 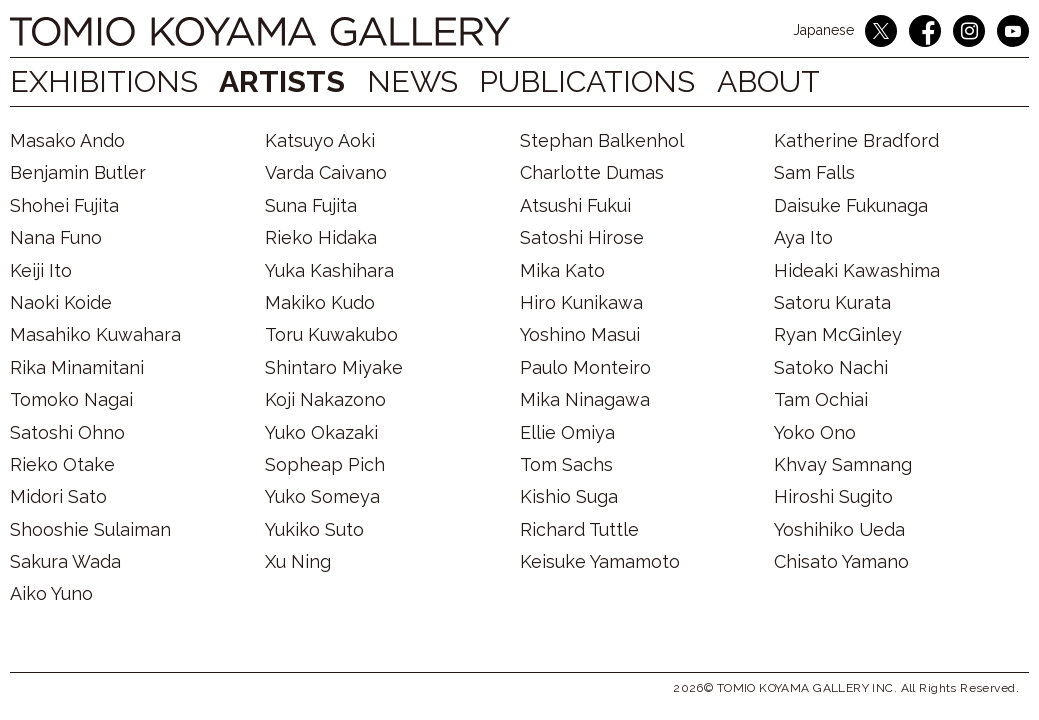 What do you see at coordinates (78, 172) in the screenshot?
I see `Benjamin Butler` at bounding box center [78, 172].